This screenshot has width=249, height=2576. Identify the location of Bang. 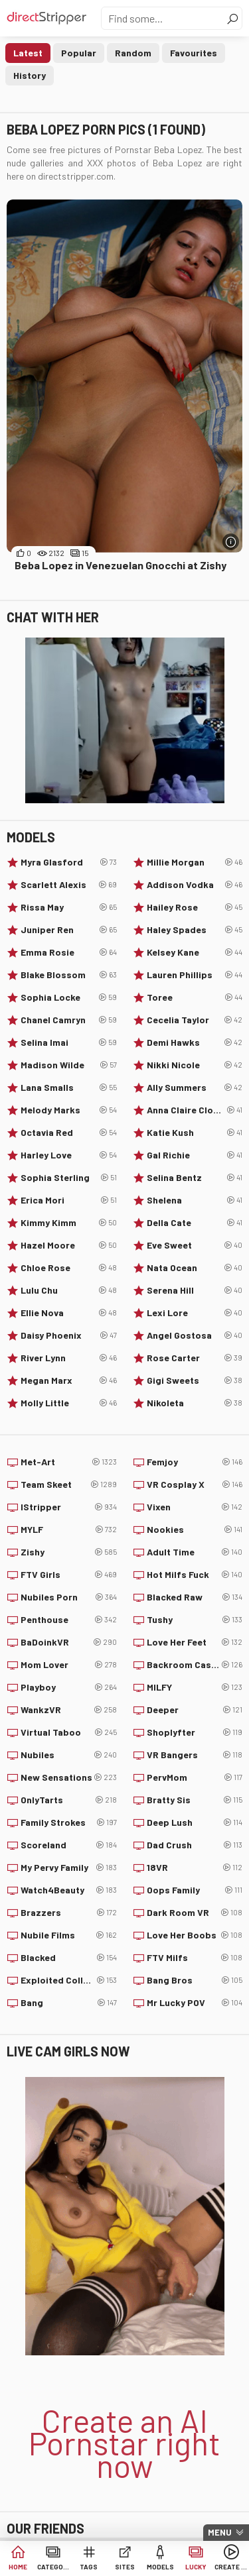
(69, 2003).